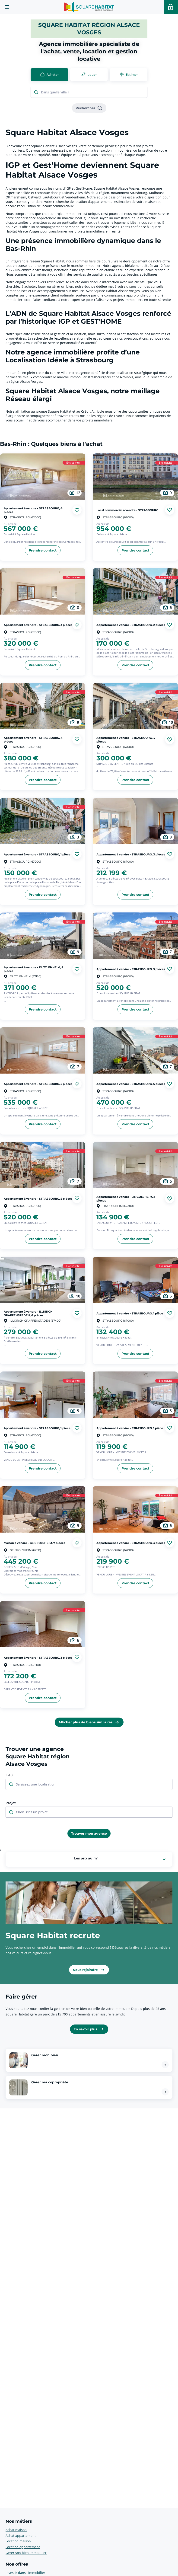 Image resolution: width=178 pixels, height=2576 pixels. Describe the element at coordinates (130, 969) in the screenshot. I see `Appartement à vendre - STRASBOURG, 5 pièces` at that location.